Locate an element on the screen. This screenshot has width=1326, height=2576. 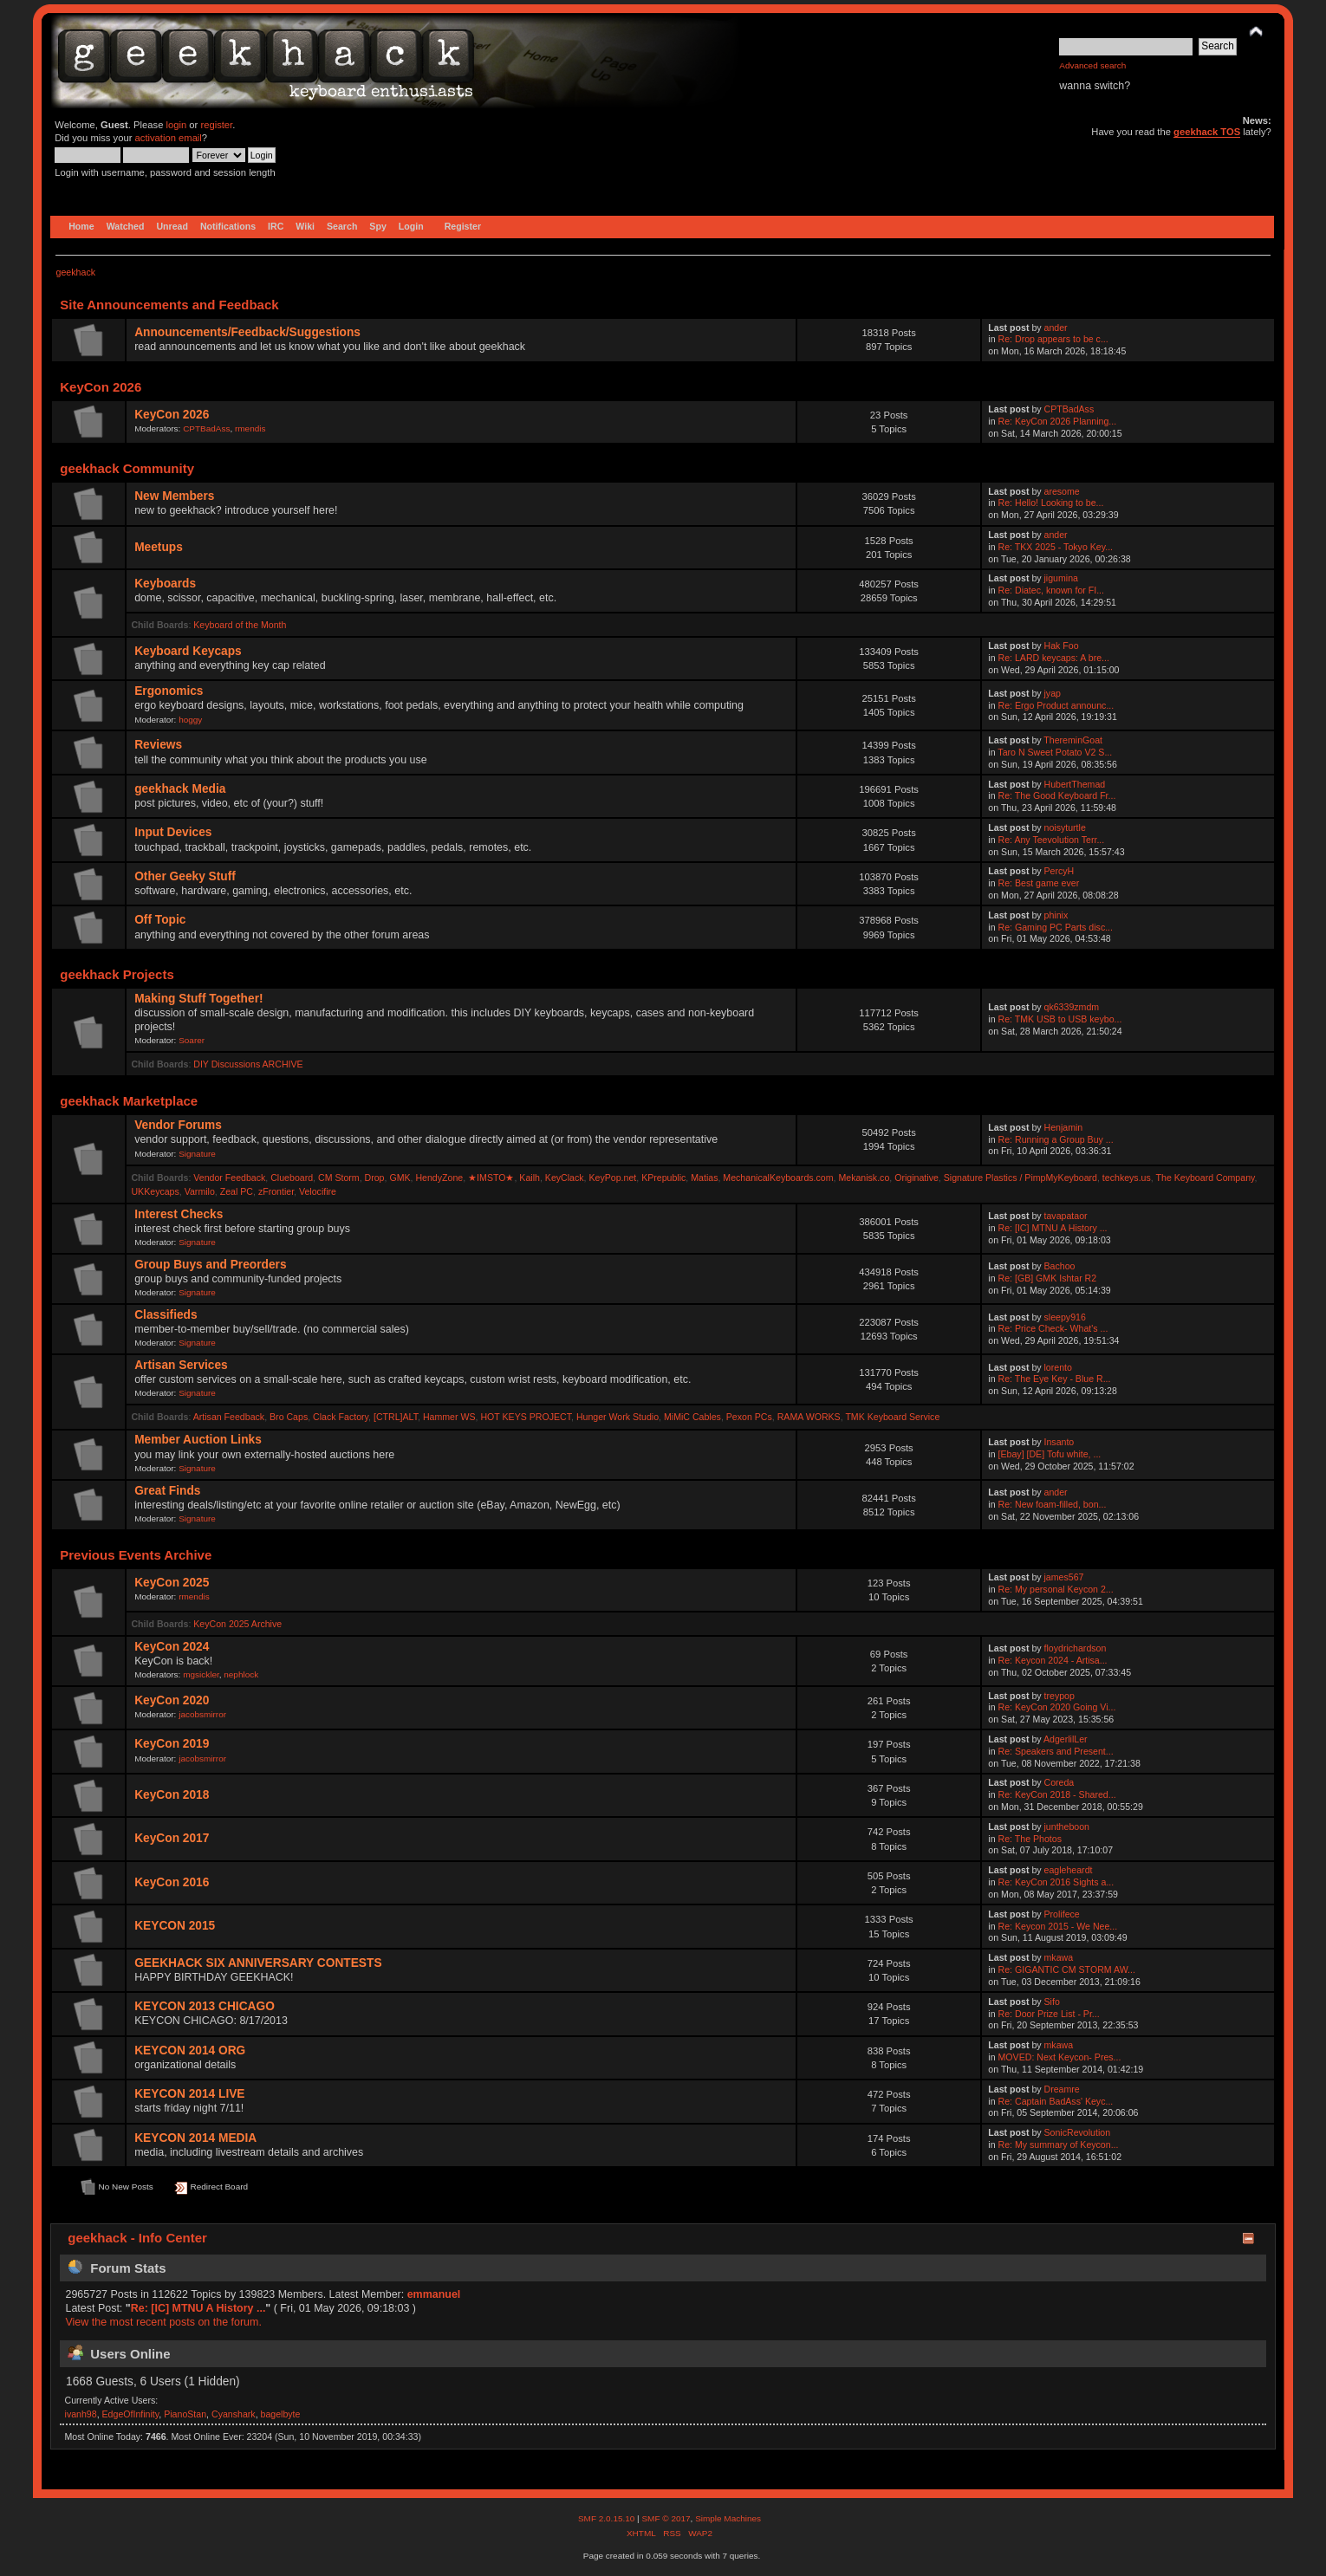
Interest Checks is located at coordinates (178, 1214).